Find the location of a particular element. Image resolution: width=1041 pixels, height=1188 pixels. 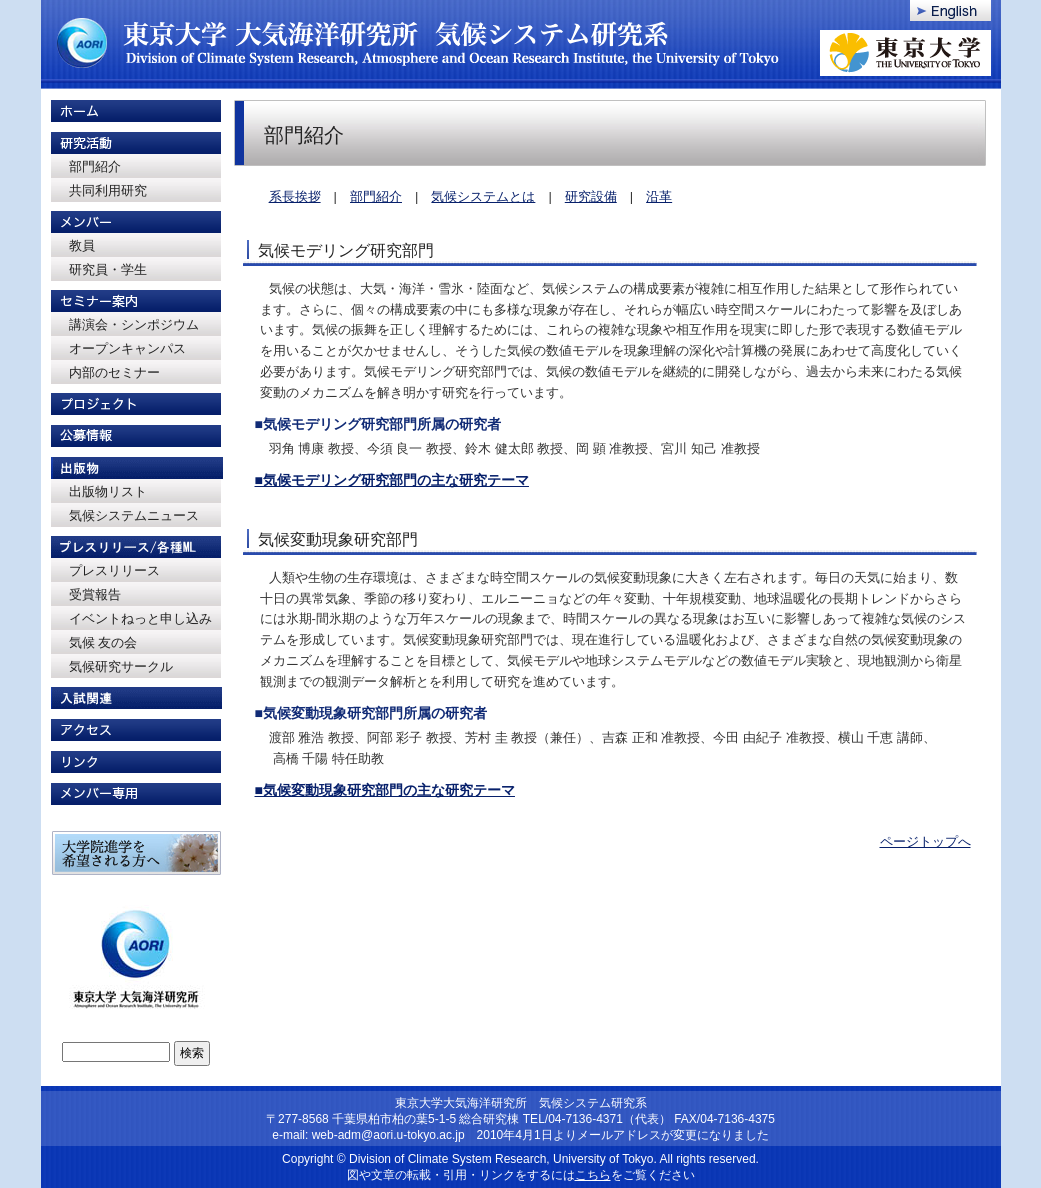

オープンキャンパス is located at coordinates (127, 348).